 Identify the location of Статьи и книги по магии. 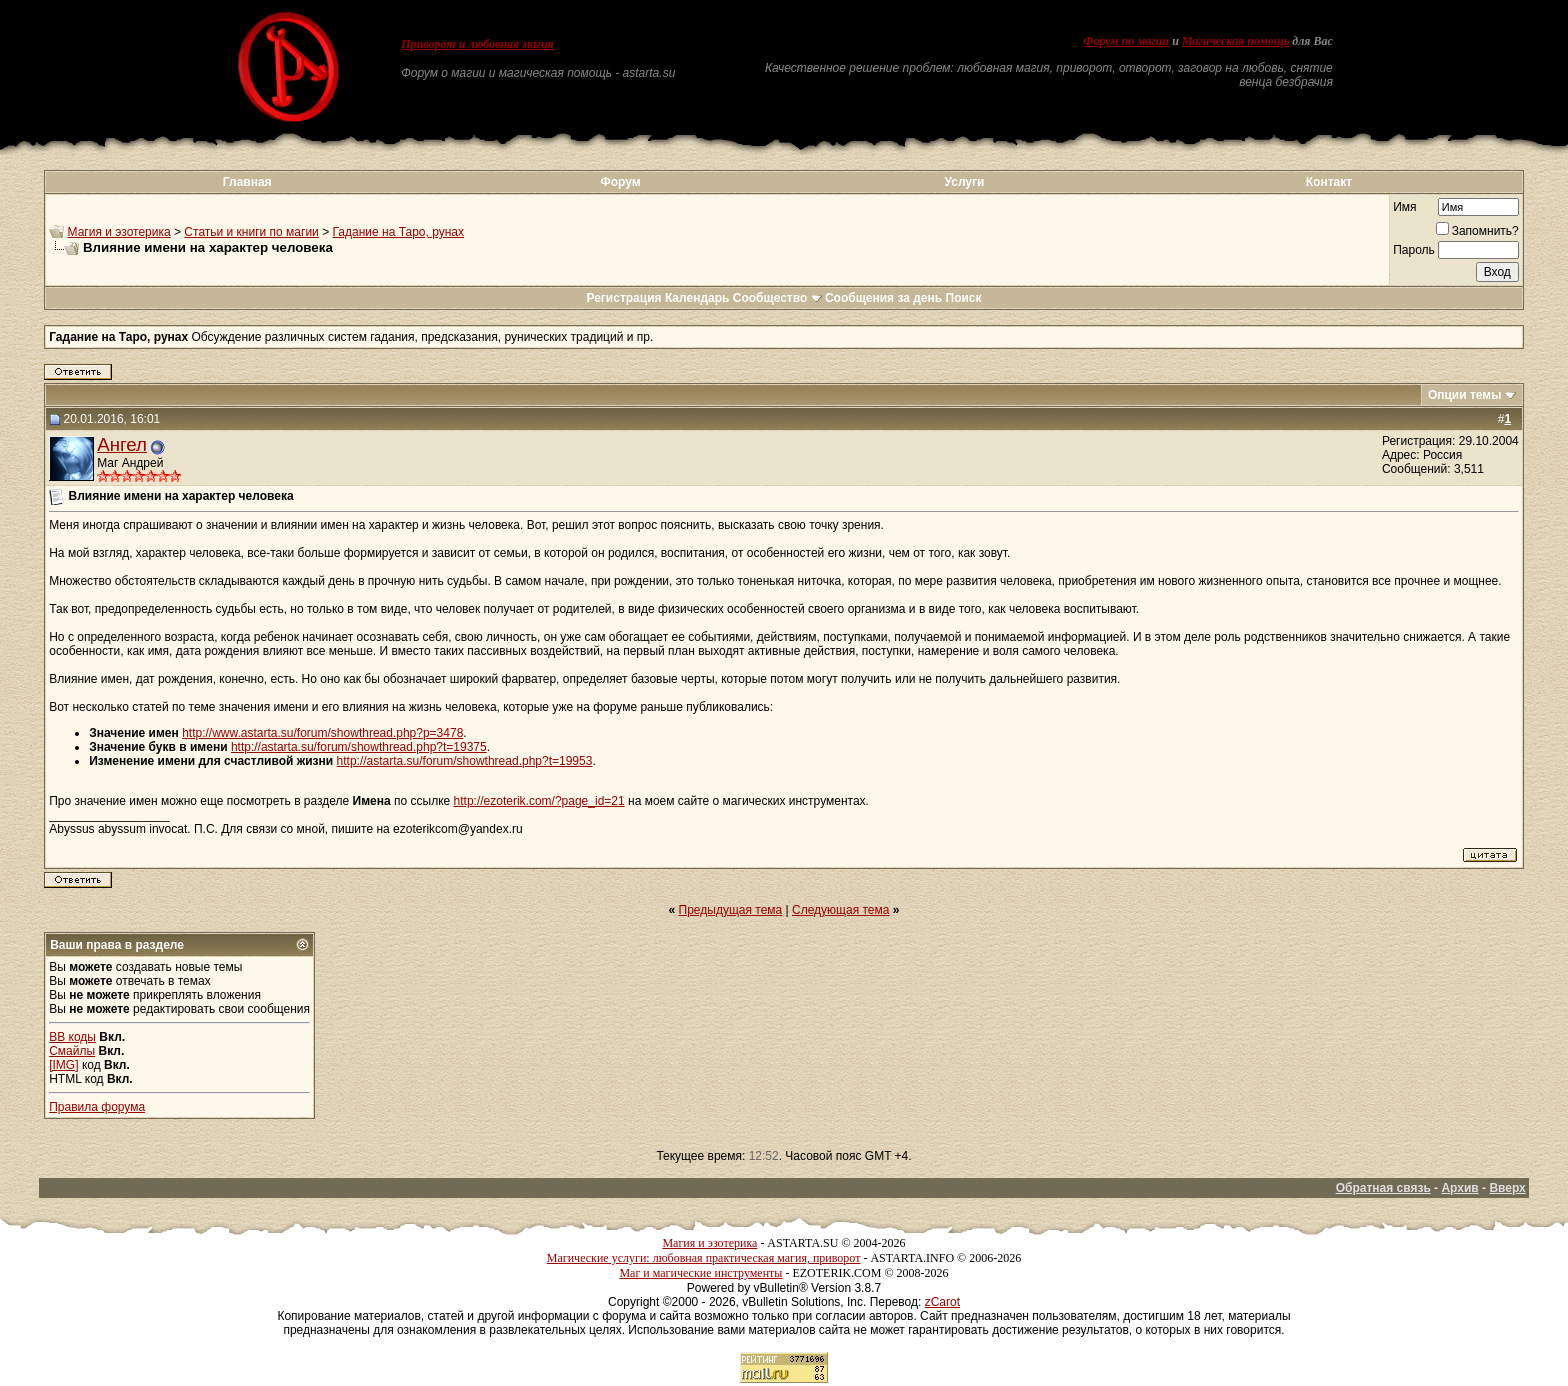
(251, 232).